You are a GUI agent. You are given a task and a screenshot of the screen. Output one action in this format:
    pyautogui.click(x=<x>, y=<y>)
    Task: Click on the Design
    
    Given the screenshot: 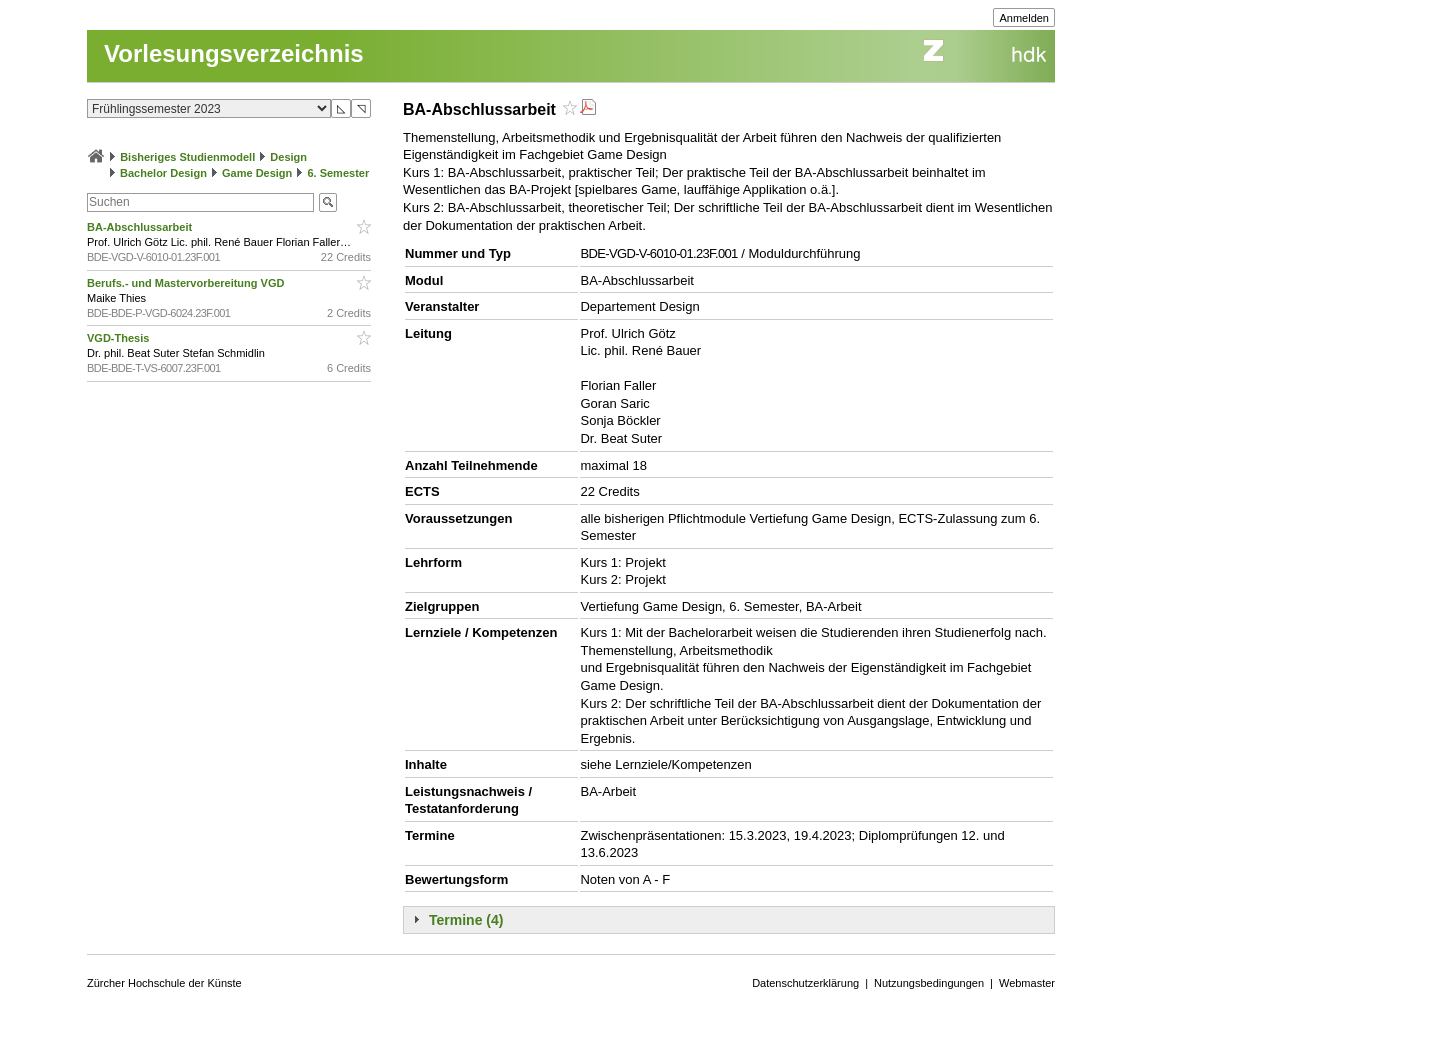 What is the action you would take?
    pyautogui.click(x=288, y=157)
    